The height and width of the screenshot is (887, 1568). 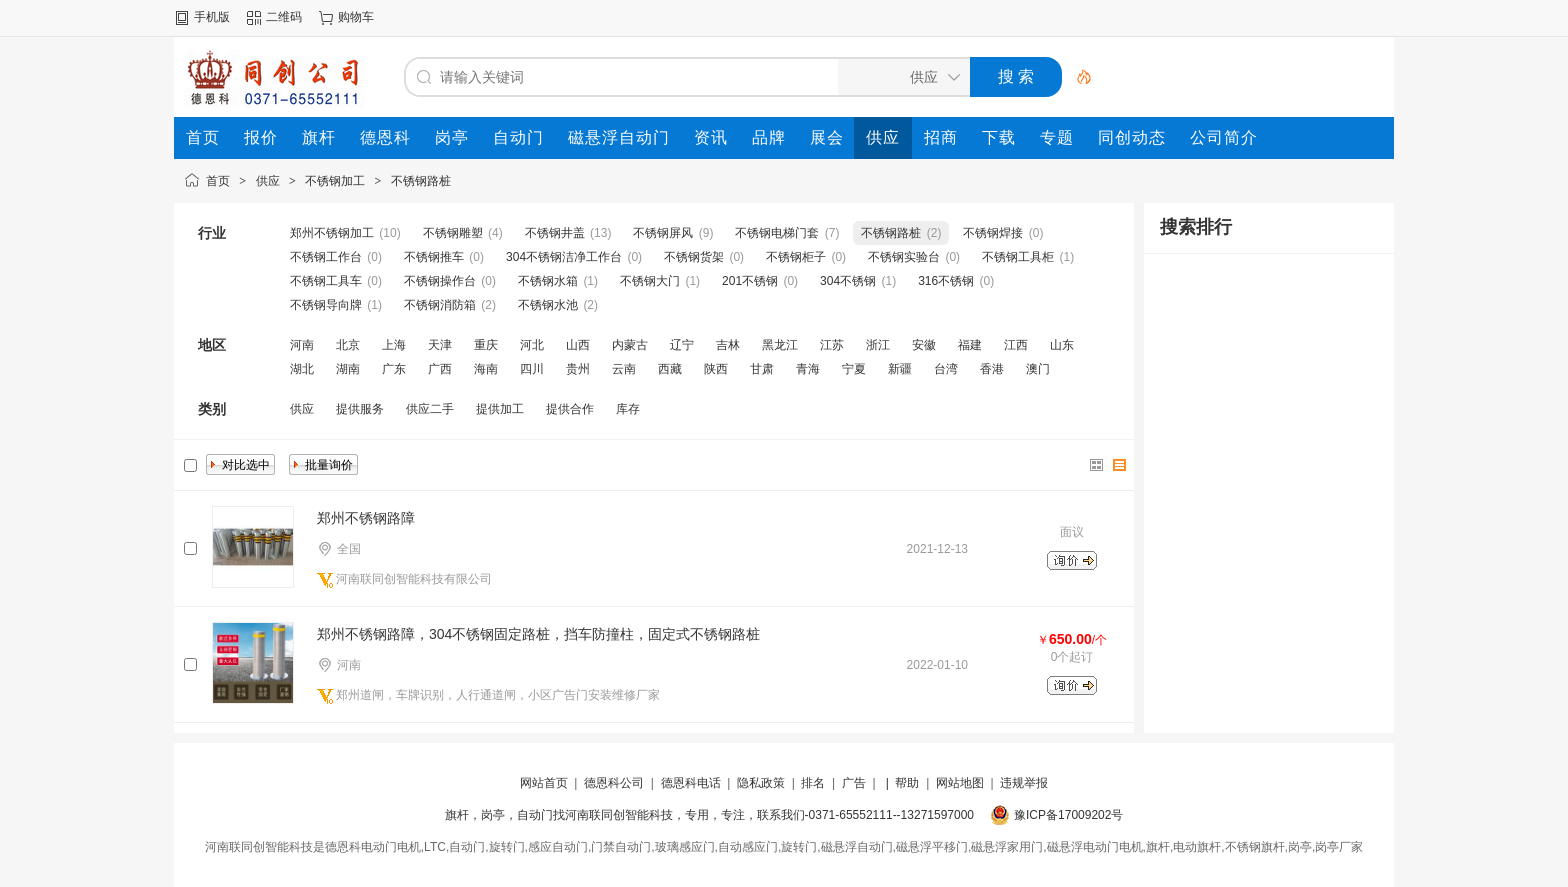 What do you see at coordinates (924, 345) in the screenshot?
I see `安徽` at bounding box center [924, 345].